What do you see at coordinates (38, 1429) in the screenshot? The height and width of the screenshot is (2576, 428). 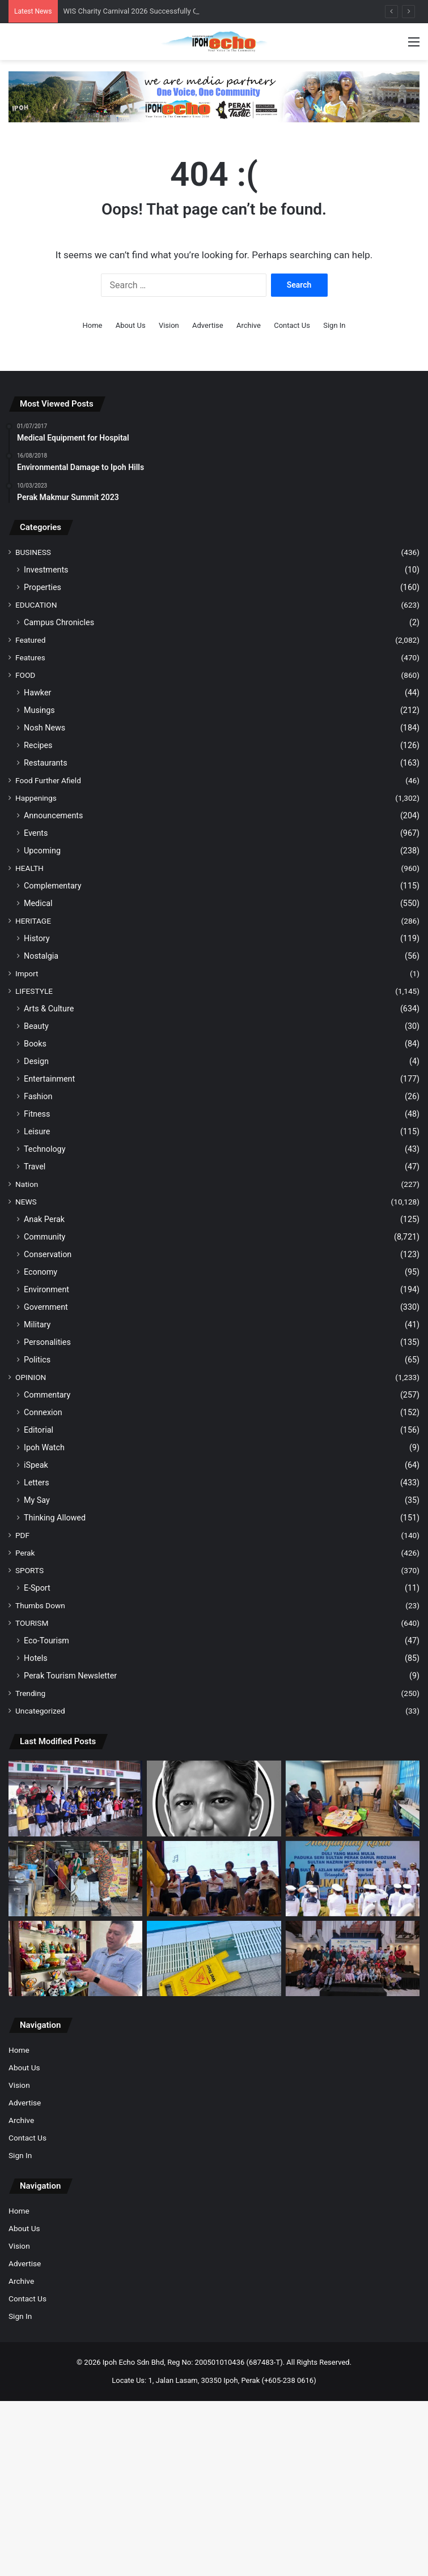 I see `Editorial` at bounding box center [38, 1429].